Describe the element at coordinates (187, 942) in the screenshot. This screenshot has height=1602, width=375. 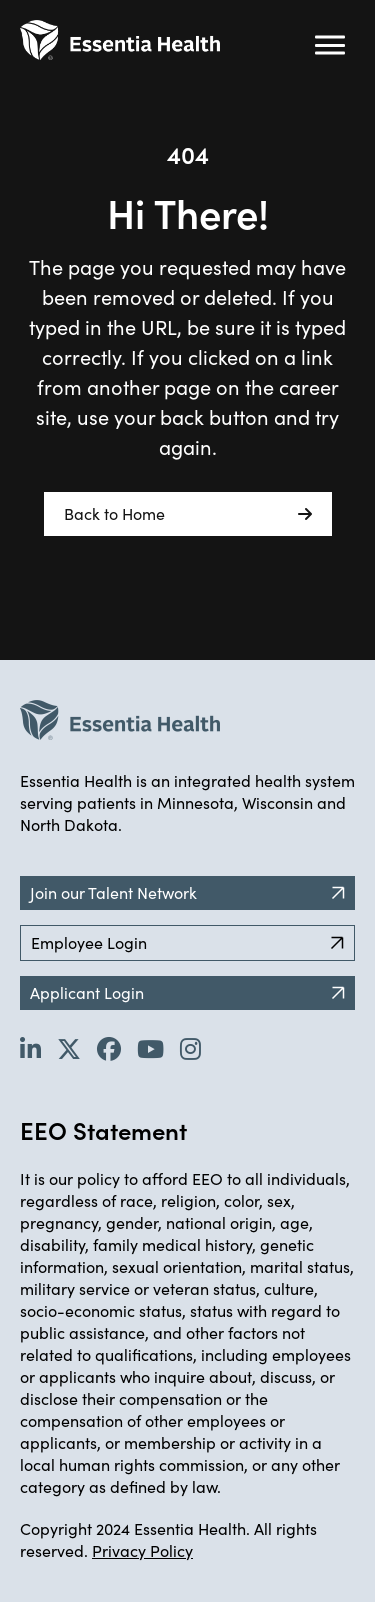
I see `Employee Login` at that location.